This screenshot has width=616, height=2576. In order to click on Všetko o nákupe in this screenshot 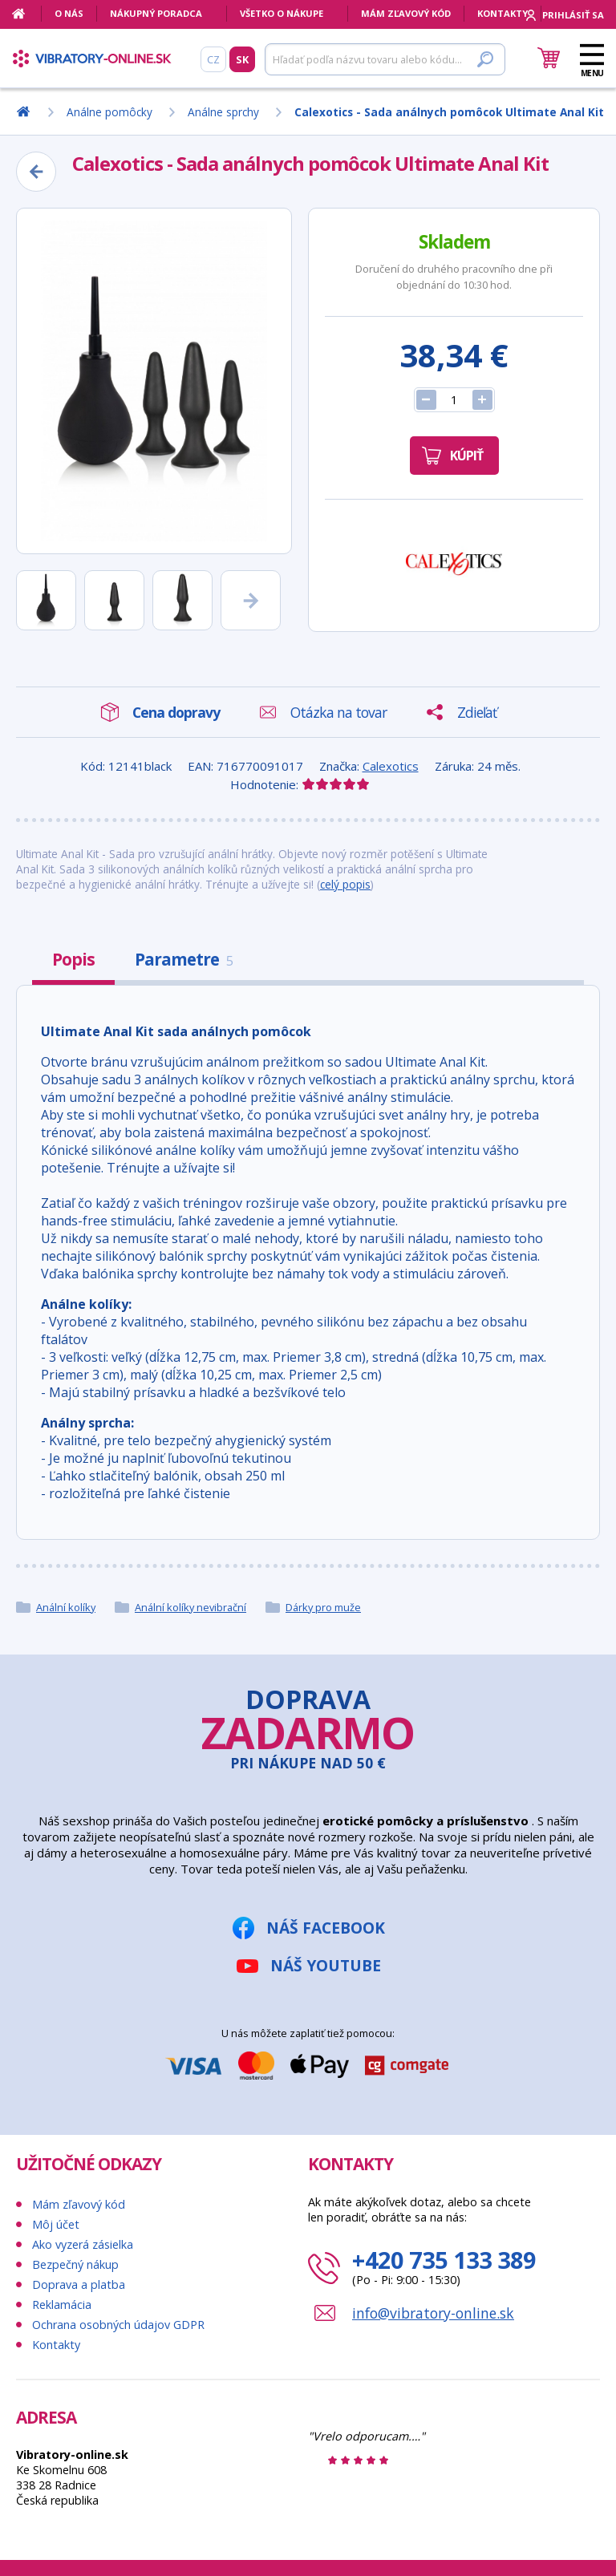, I will do `click(281, 13)`.